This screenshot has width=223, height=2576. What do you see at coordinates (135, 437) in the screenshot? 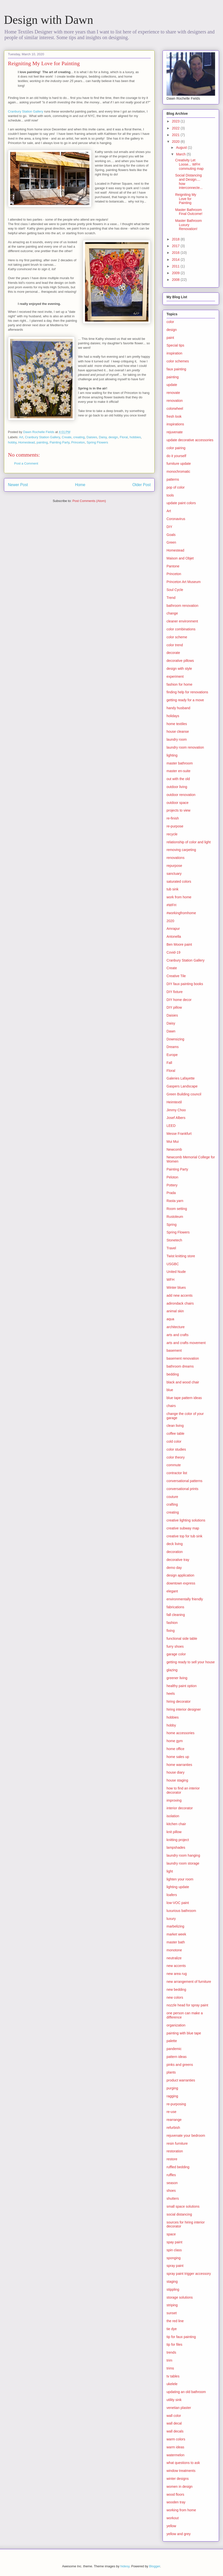
I see `hobbies` at bounding box center [135, 437].